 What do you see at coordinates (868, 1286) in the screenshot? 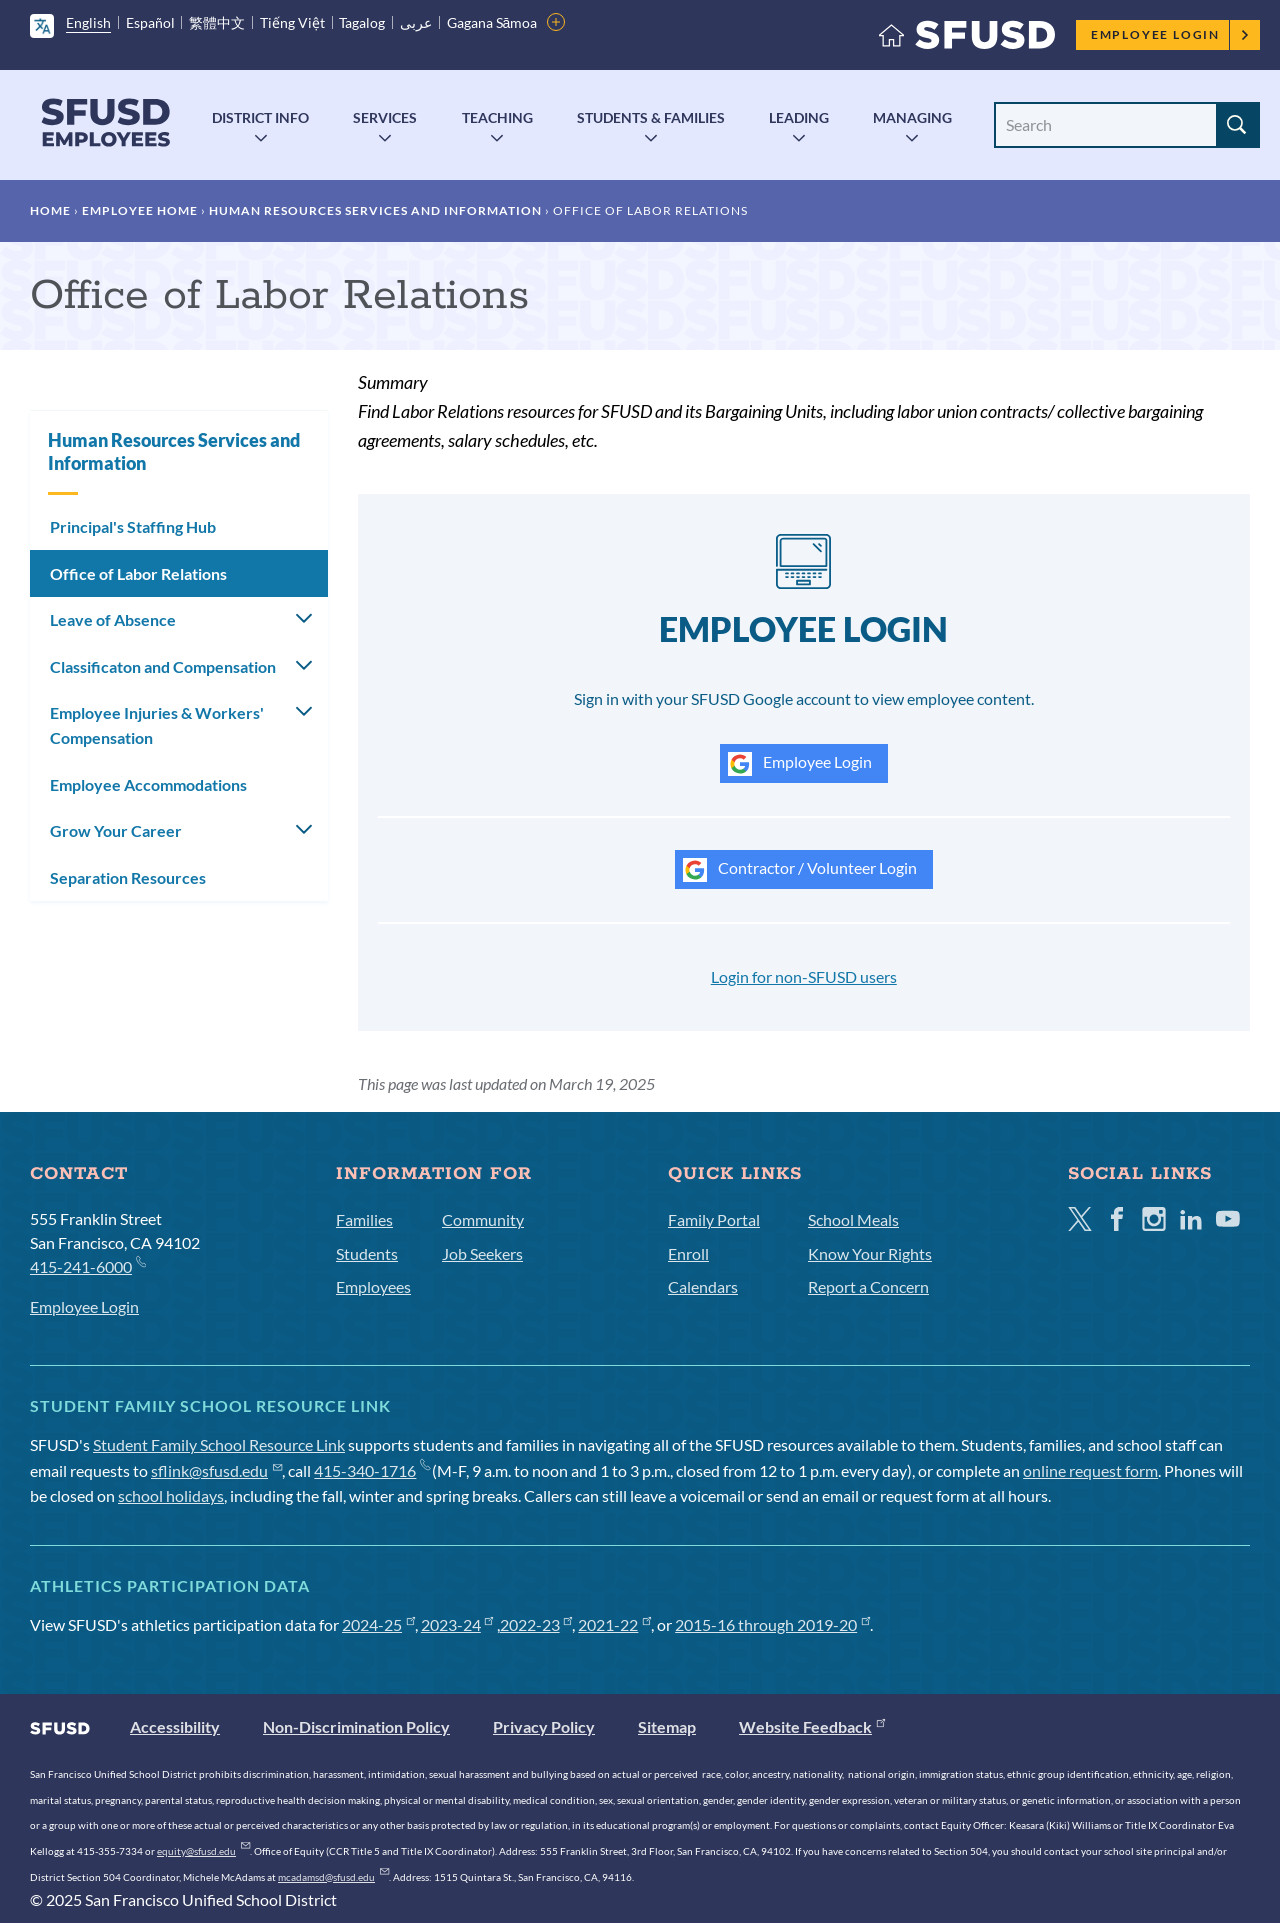
I see `Report a Concern` at bounding box center [868, 1286].